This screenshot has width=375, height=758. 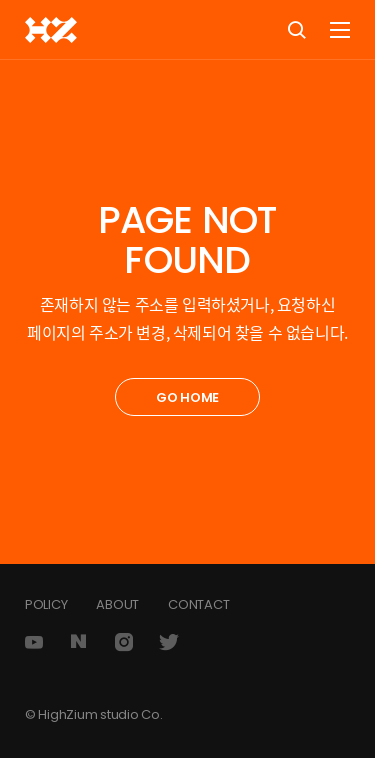 What do you see at coordinates (198, 604) in the screenshot?
I see `CONTACT` at bounding box center [198, 604].